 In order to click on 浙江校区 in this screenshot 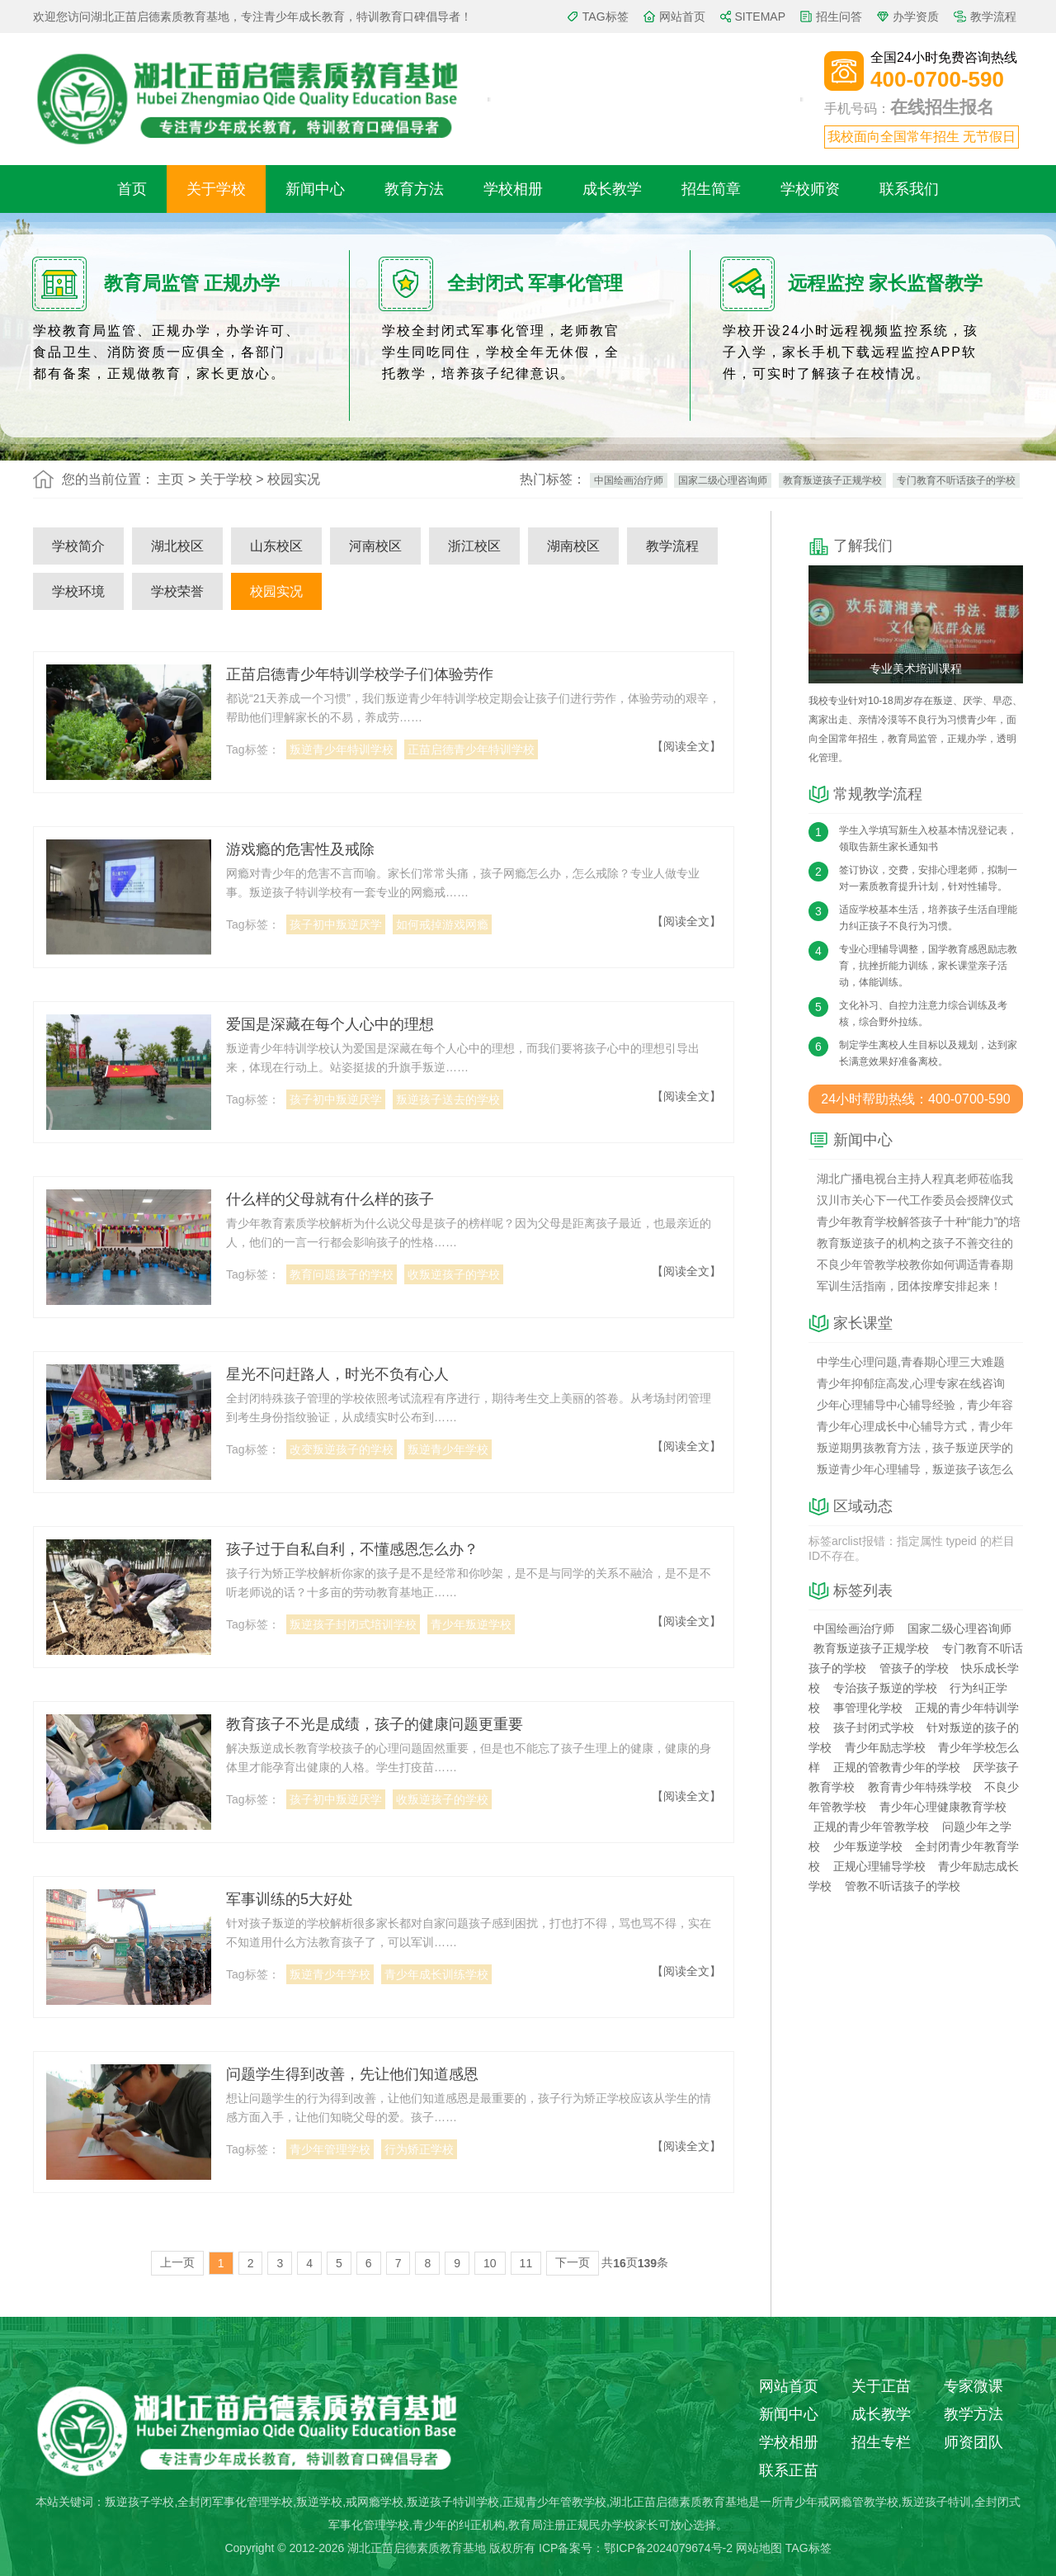, I will do `click(474, 546)`.